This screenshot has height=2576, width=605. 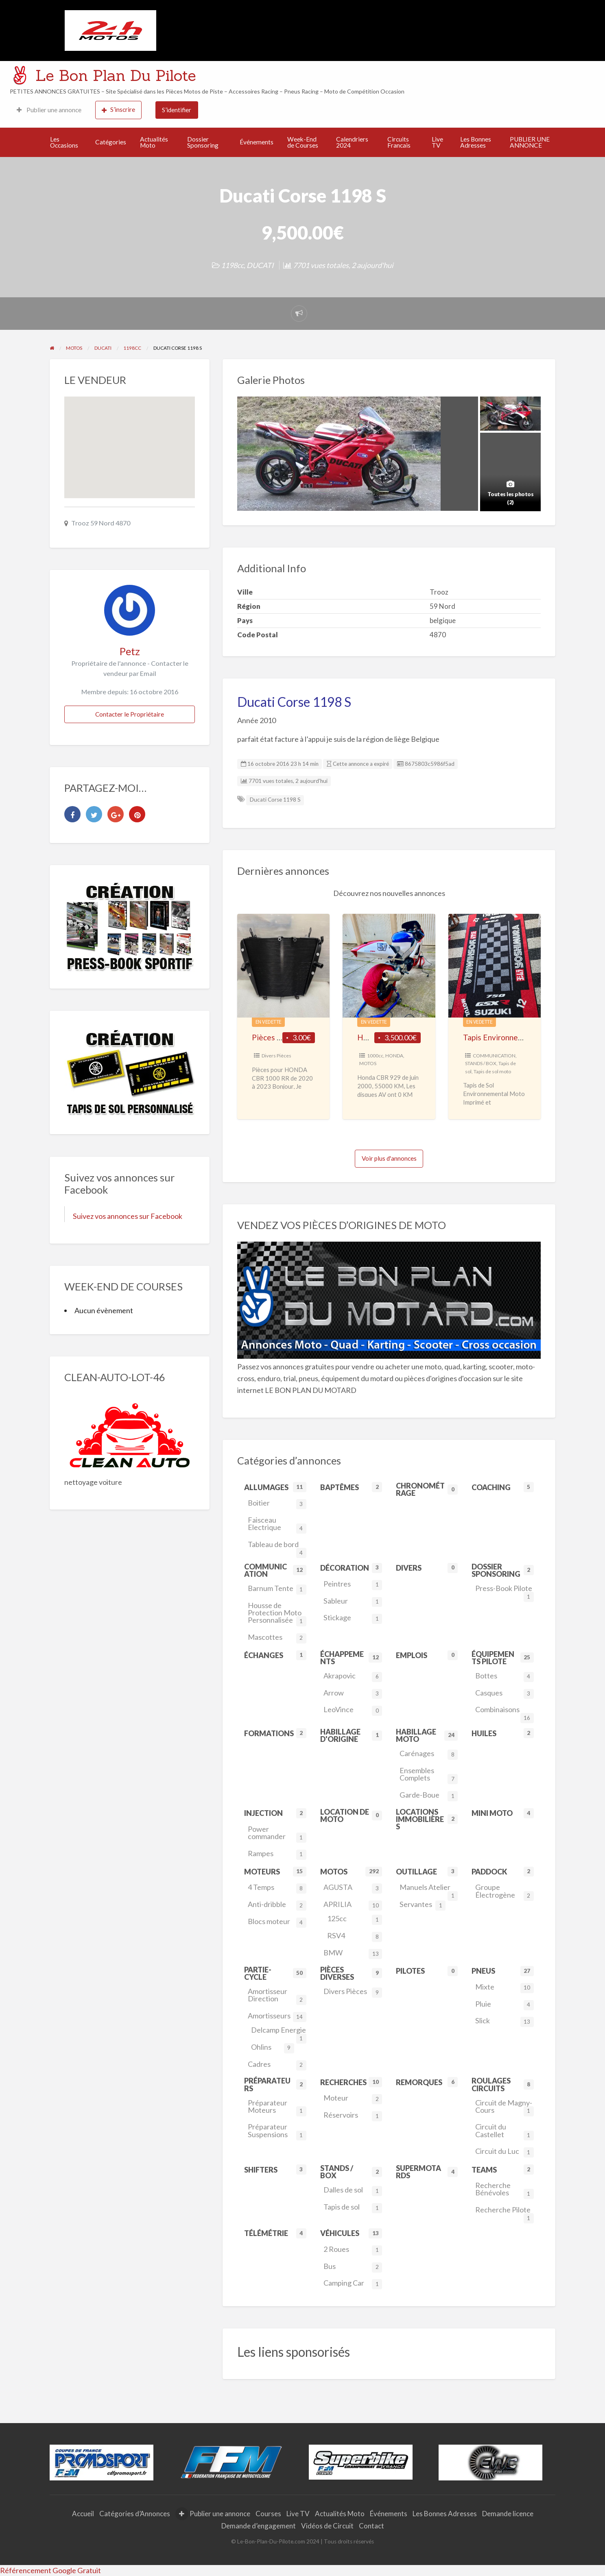 What do you see at coordinates (504, 2004) in the screenshot?
I see `Pluie` at bounding box center [504, 2004].